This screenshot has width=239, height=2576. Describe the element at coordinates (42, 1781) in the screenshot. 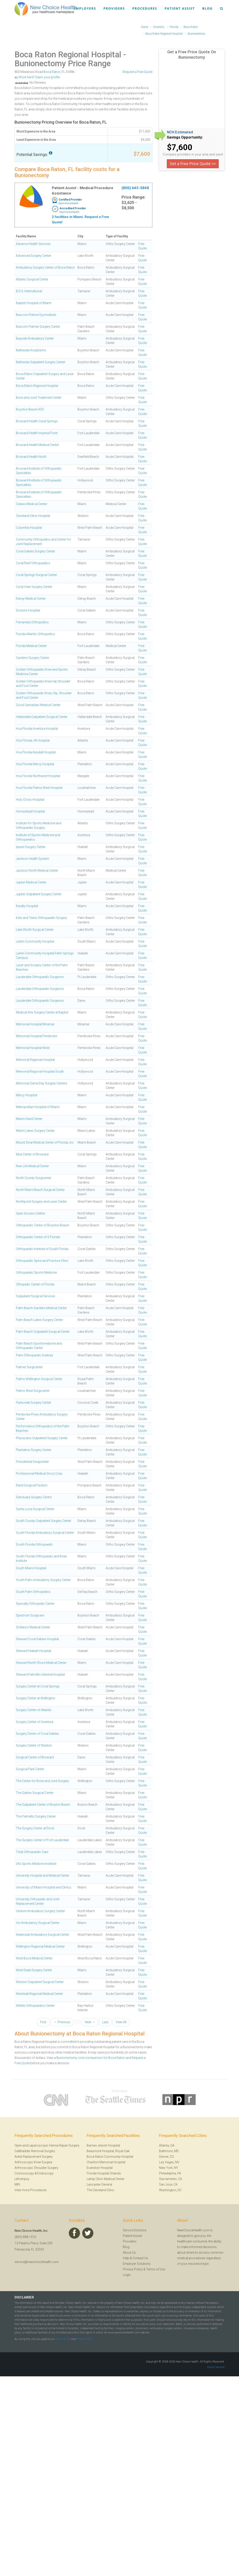

I see `The Center for Bone and Joint Surgery` at that location.